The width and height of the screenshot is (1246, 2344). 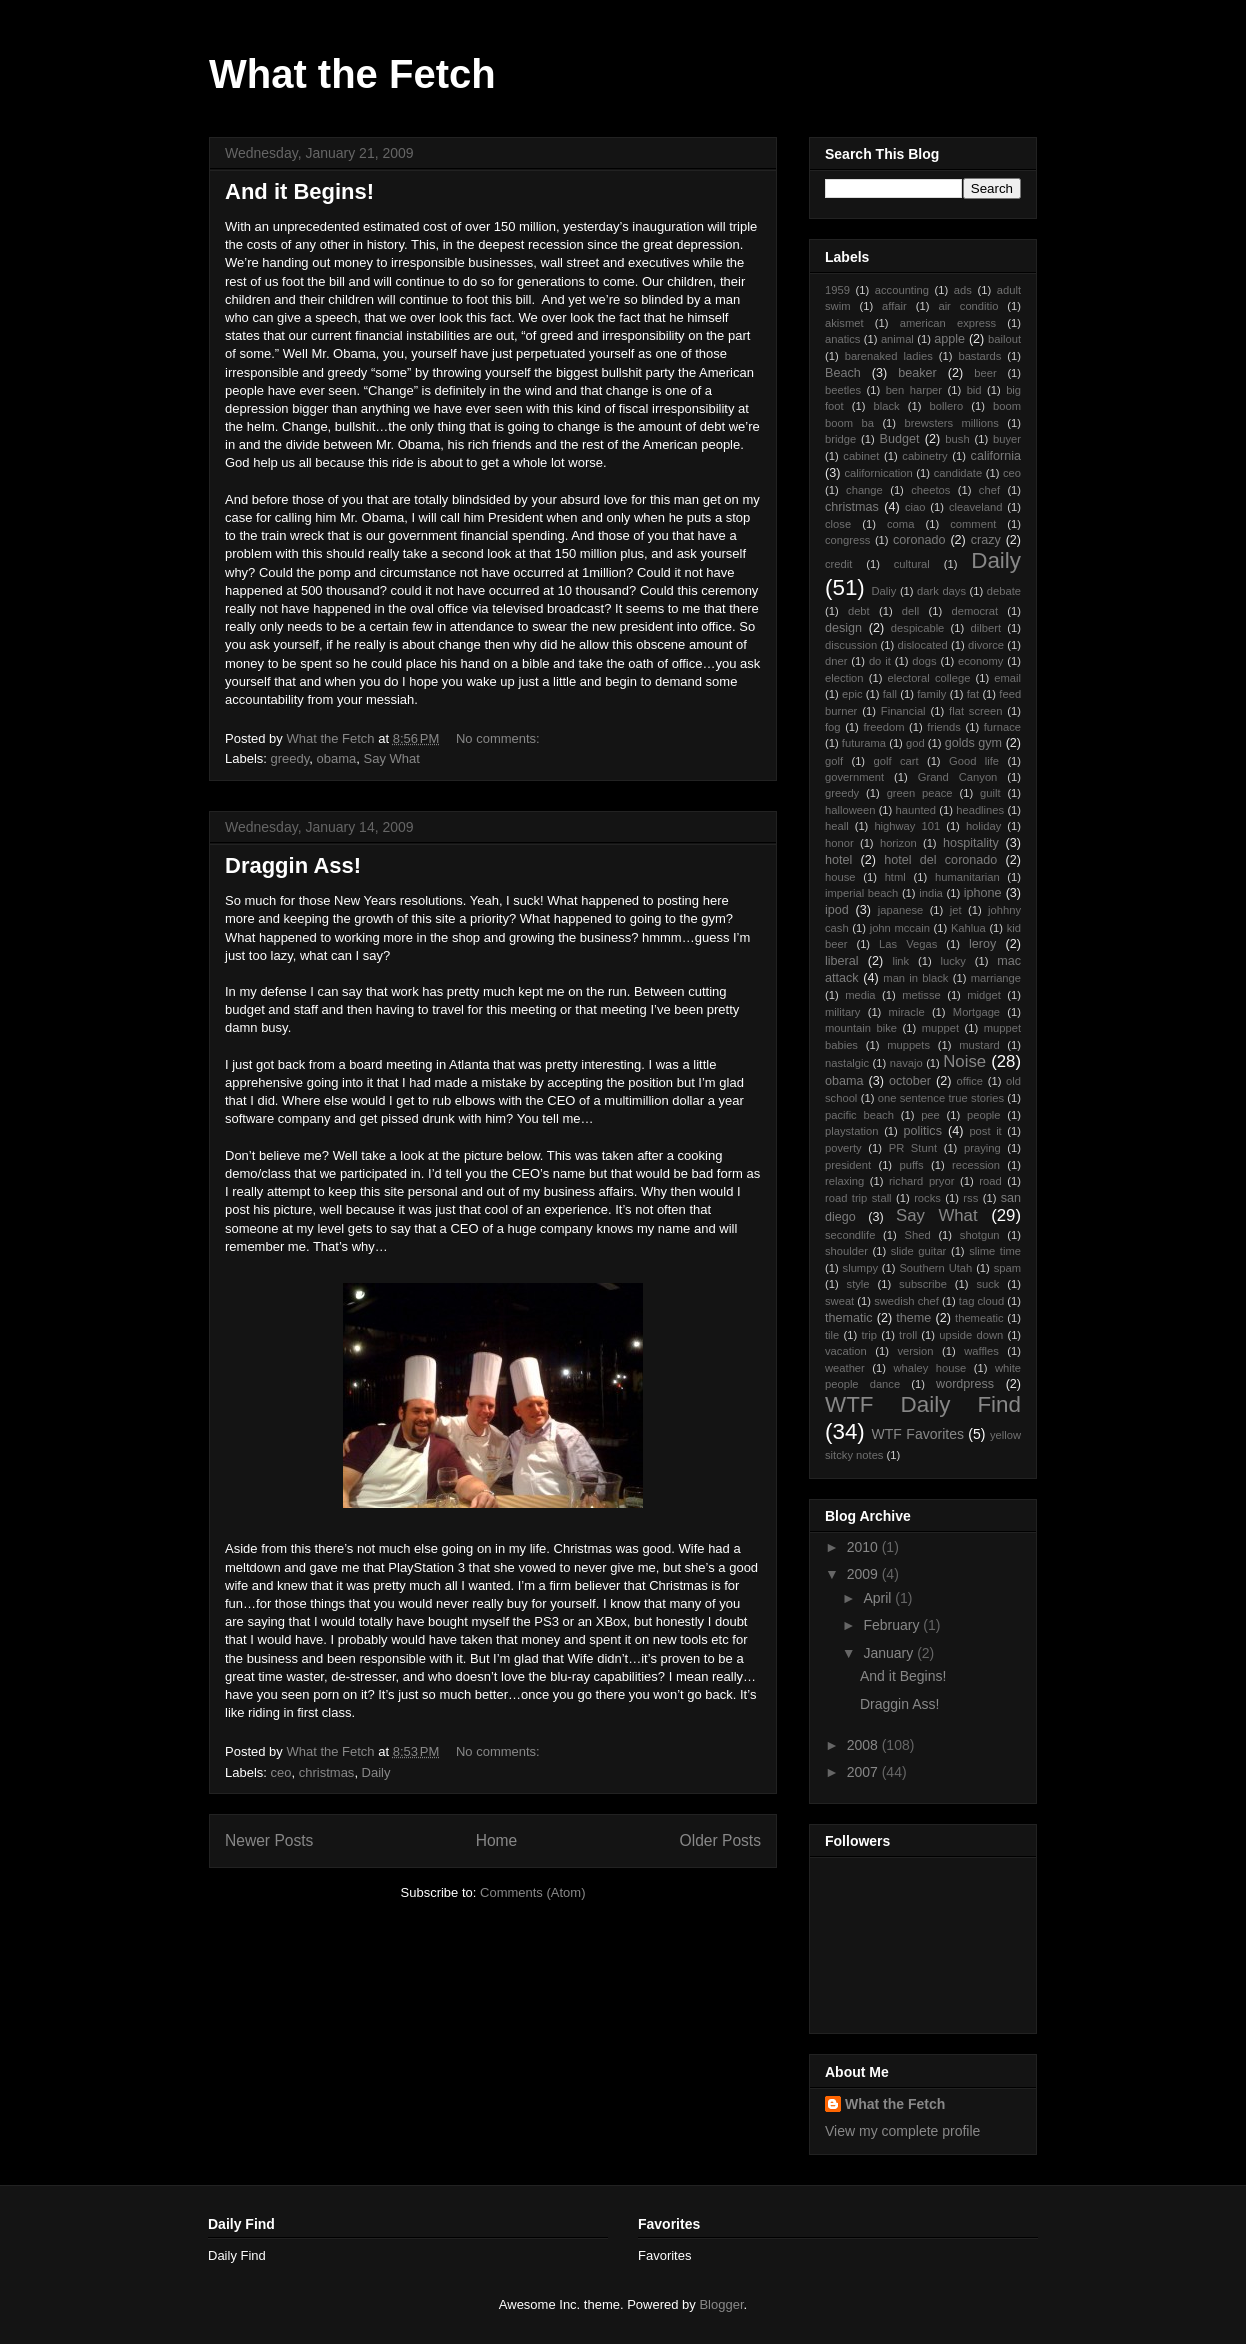 I want to click on air conditio, so click(x=968, y=306).